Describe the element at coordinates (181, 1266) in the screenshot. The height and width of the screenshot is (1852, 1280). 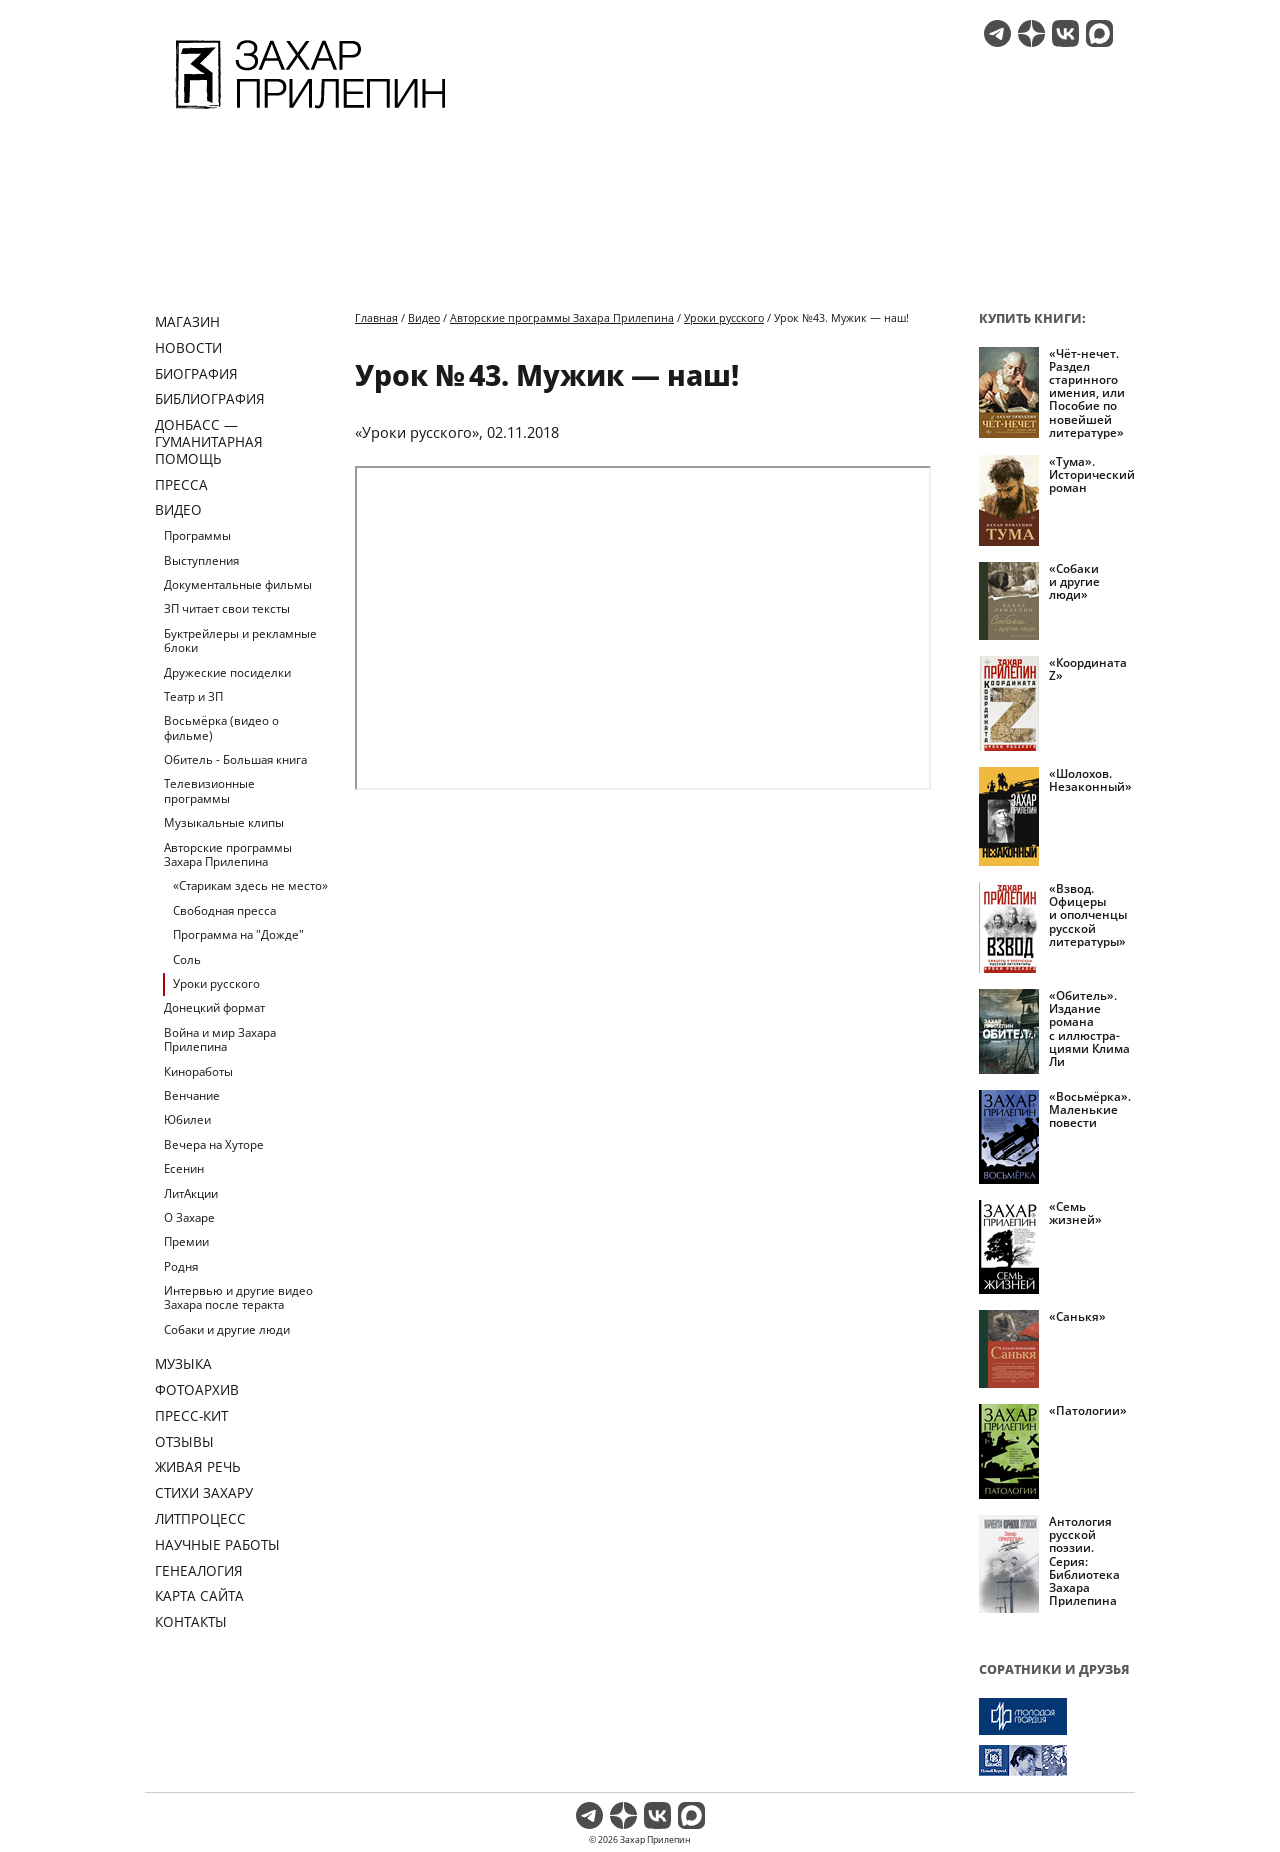
I see `Родня` at that location.